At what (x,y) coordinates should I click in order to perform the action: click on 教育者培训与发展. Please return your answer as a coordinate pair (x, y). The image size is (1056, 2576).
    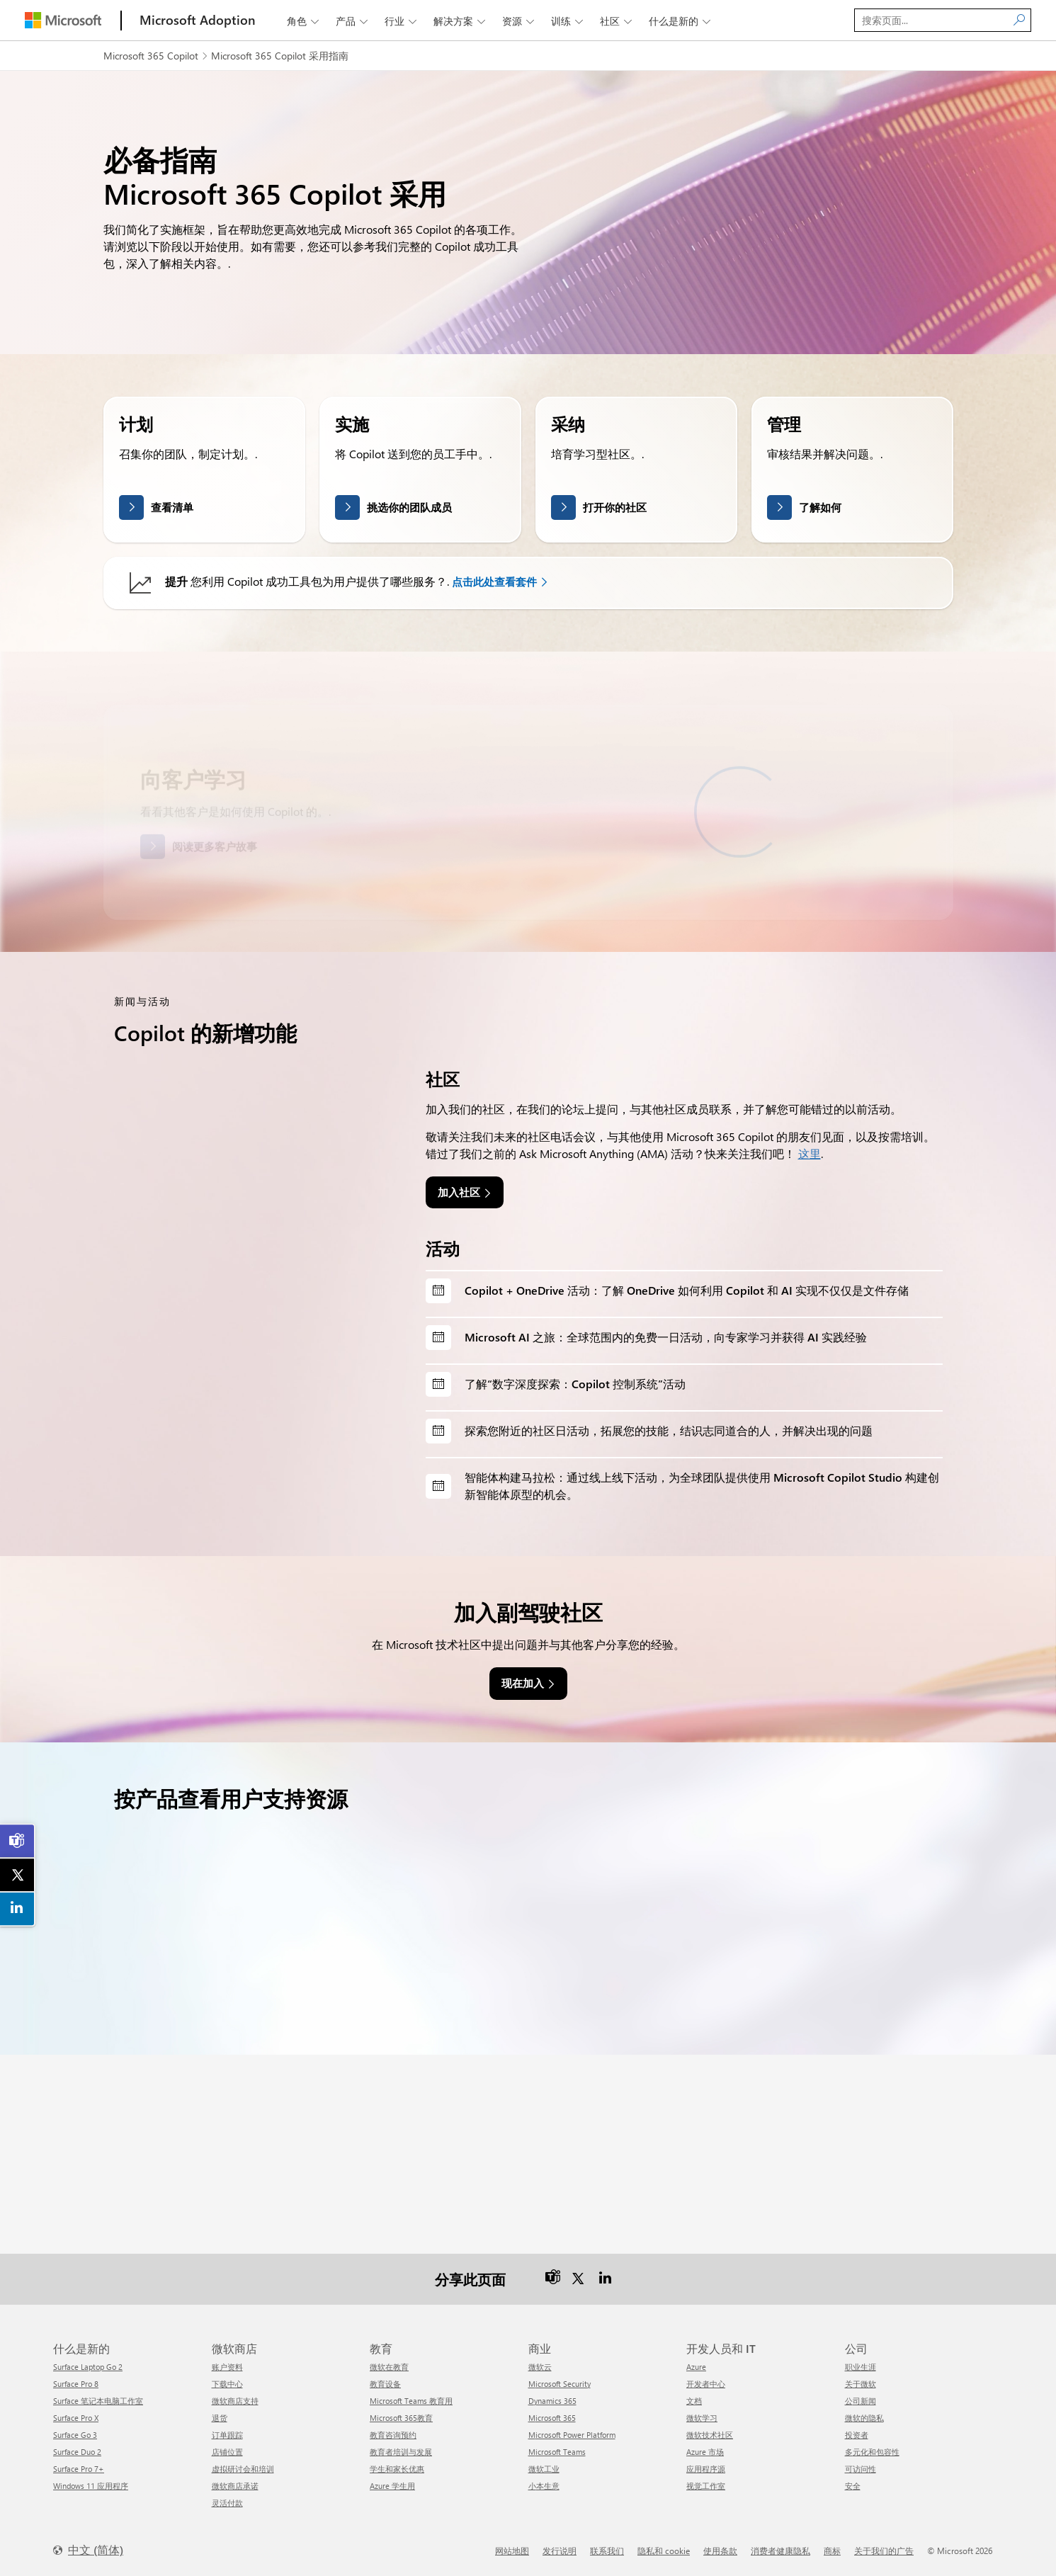
    Looking at the image, I should click on (401, 2451).